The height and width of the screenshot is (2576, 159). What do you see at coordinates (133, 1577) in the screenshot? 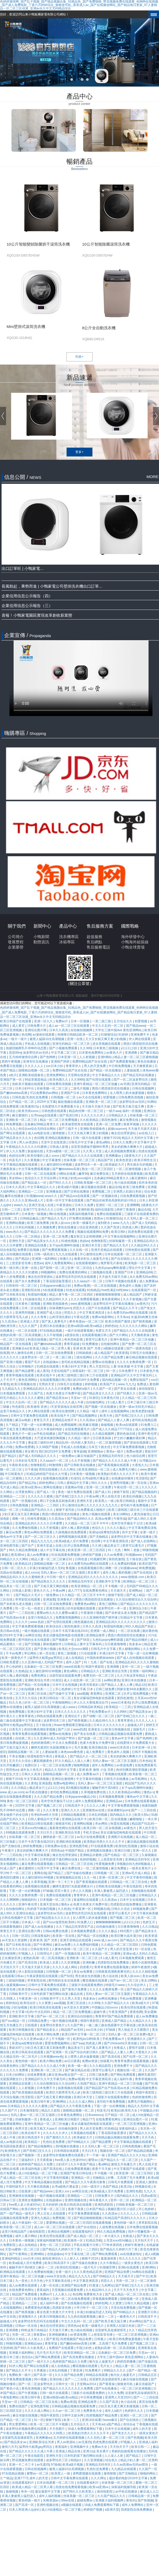
I see `www.狠狠操.com` at bounding box center [133, 1577].